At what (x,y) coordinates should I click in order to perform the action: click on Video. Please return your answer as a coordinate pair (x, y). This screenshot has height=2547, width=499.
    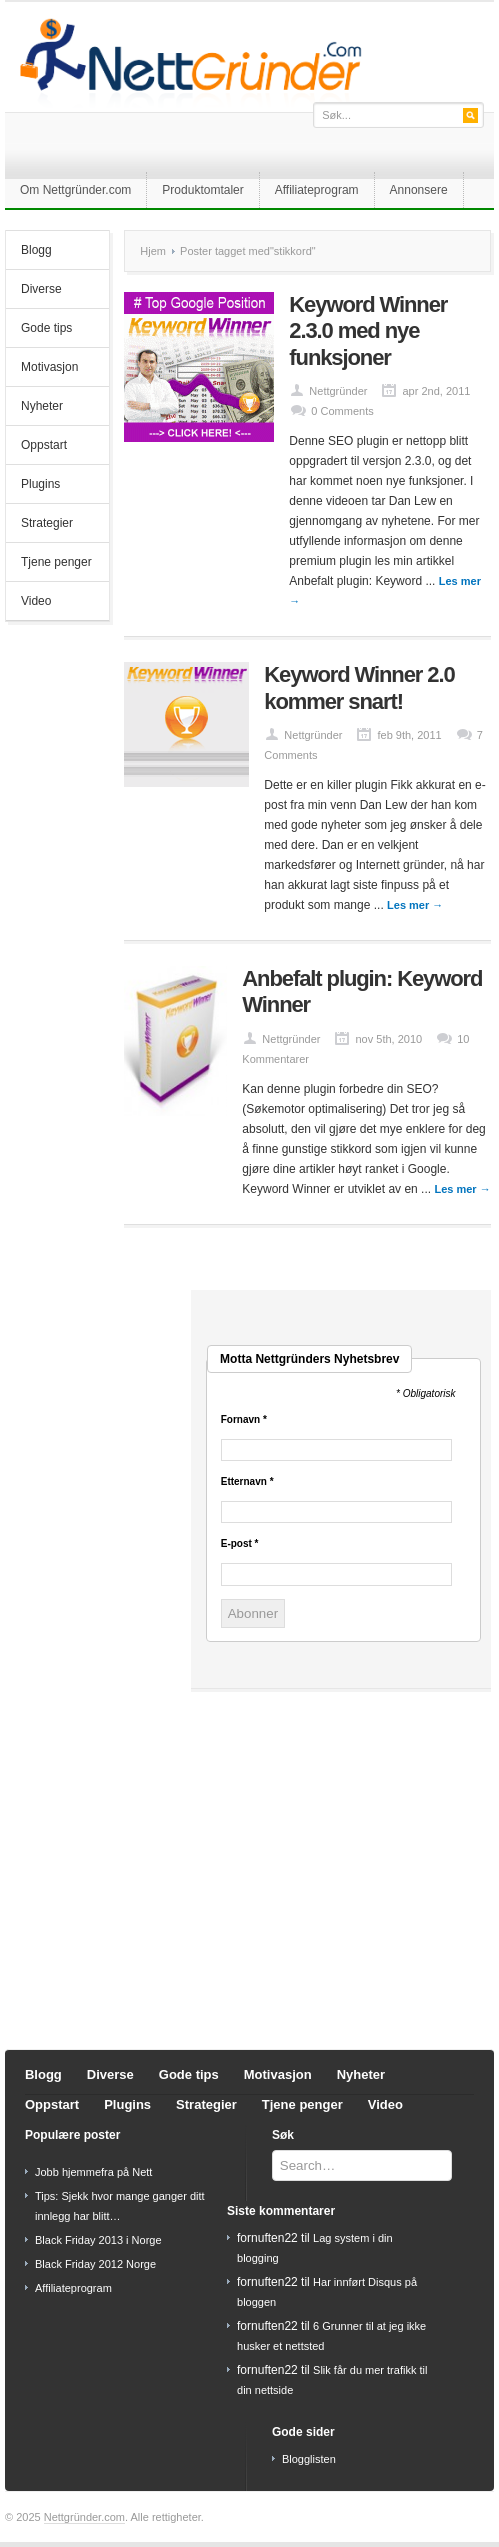
    Looking at the image, I should click on (36, 601).